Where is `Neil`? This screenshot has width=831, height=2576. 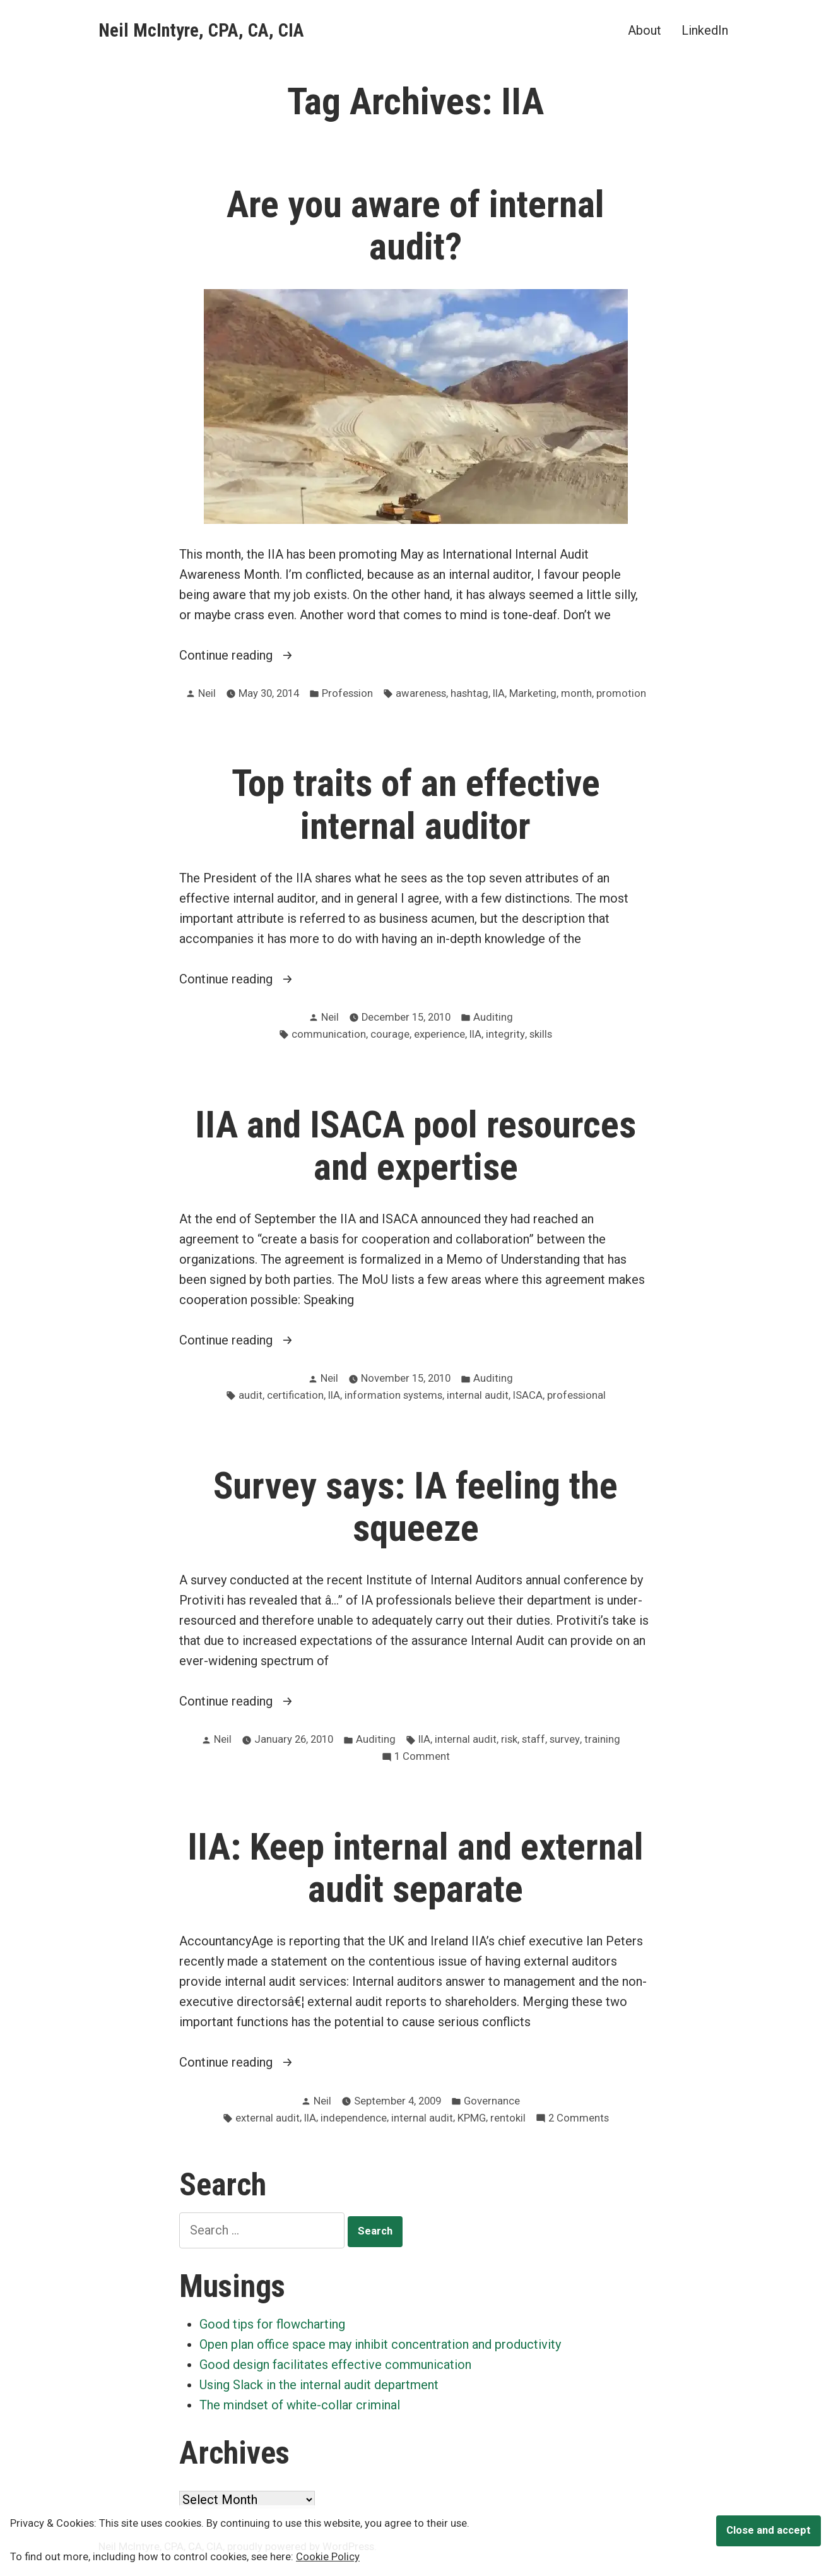
Neil is located at coordinates (207, 693).